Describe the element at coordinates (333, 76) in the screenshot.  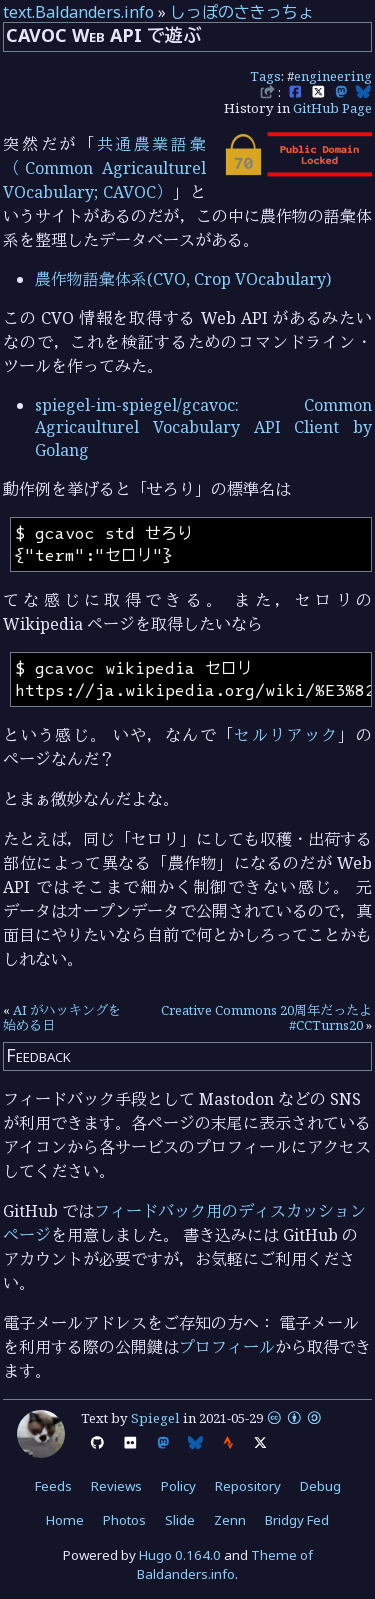
I see `engineering` at that location.